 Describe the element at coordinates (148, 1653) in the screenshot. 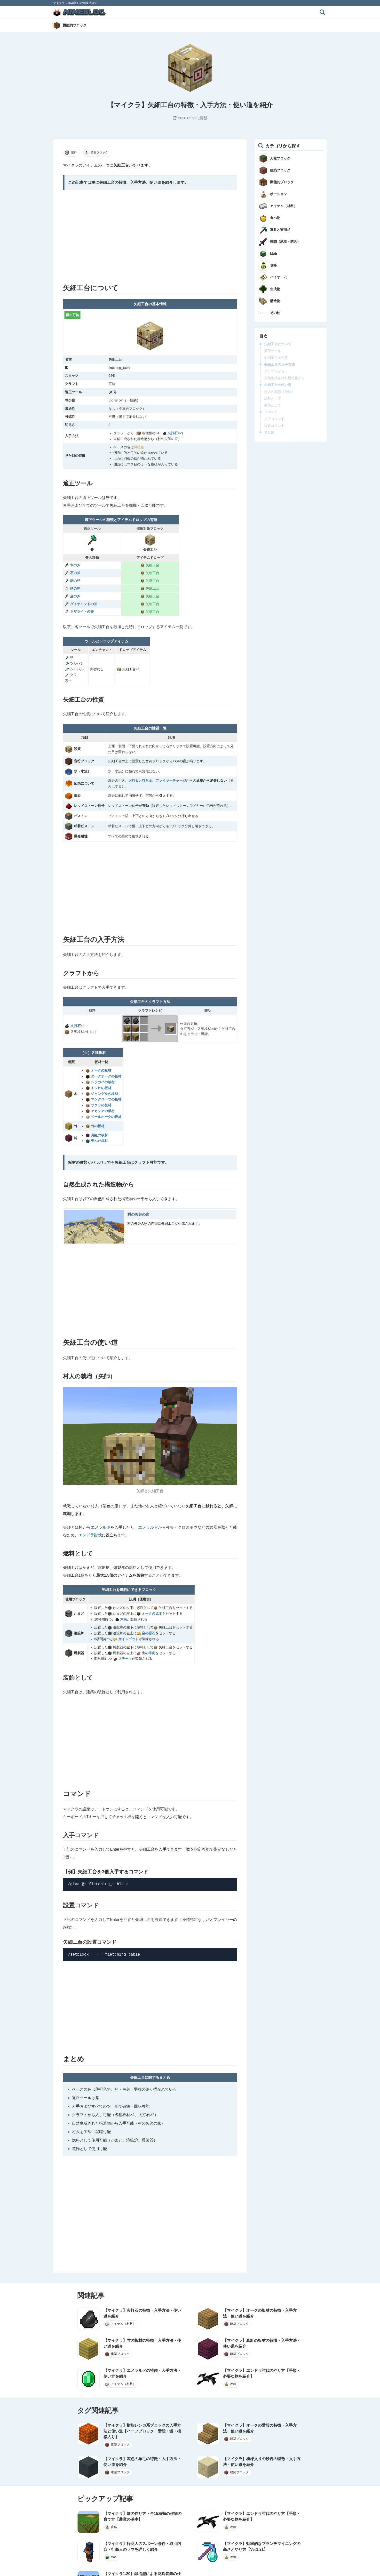

I see `生の牛肉` at that location.